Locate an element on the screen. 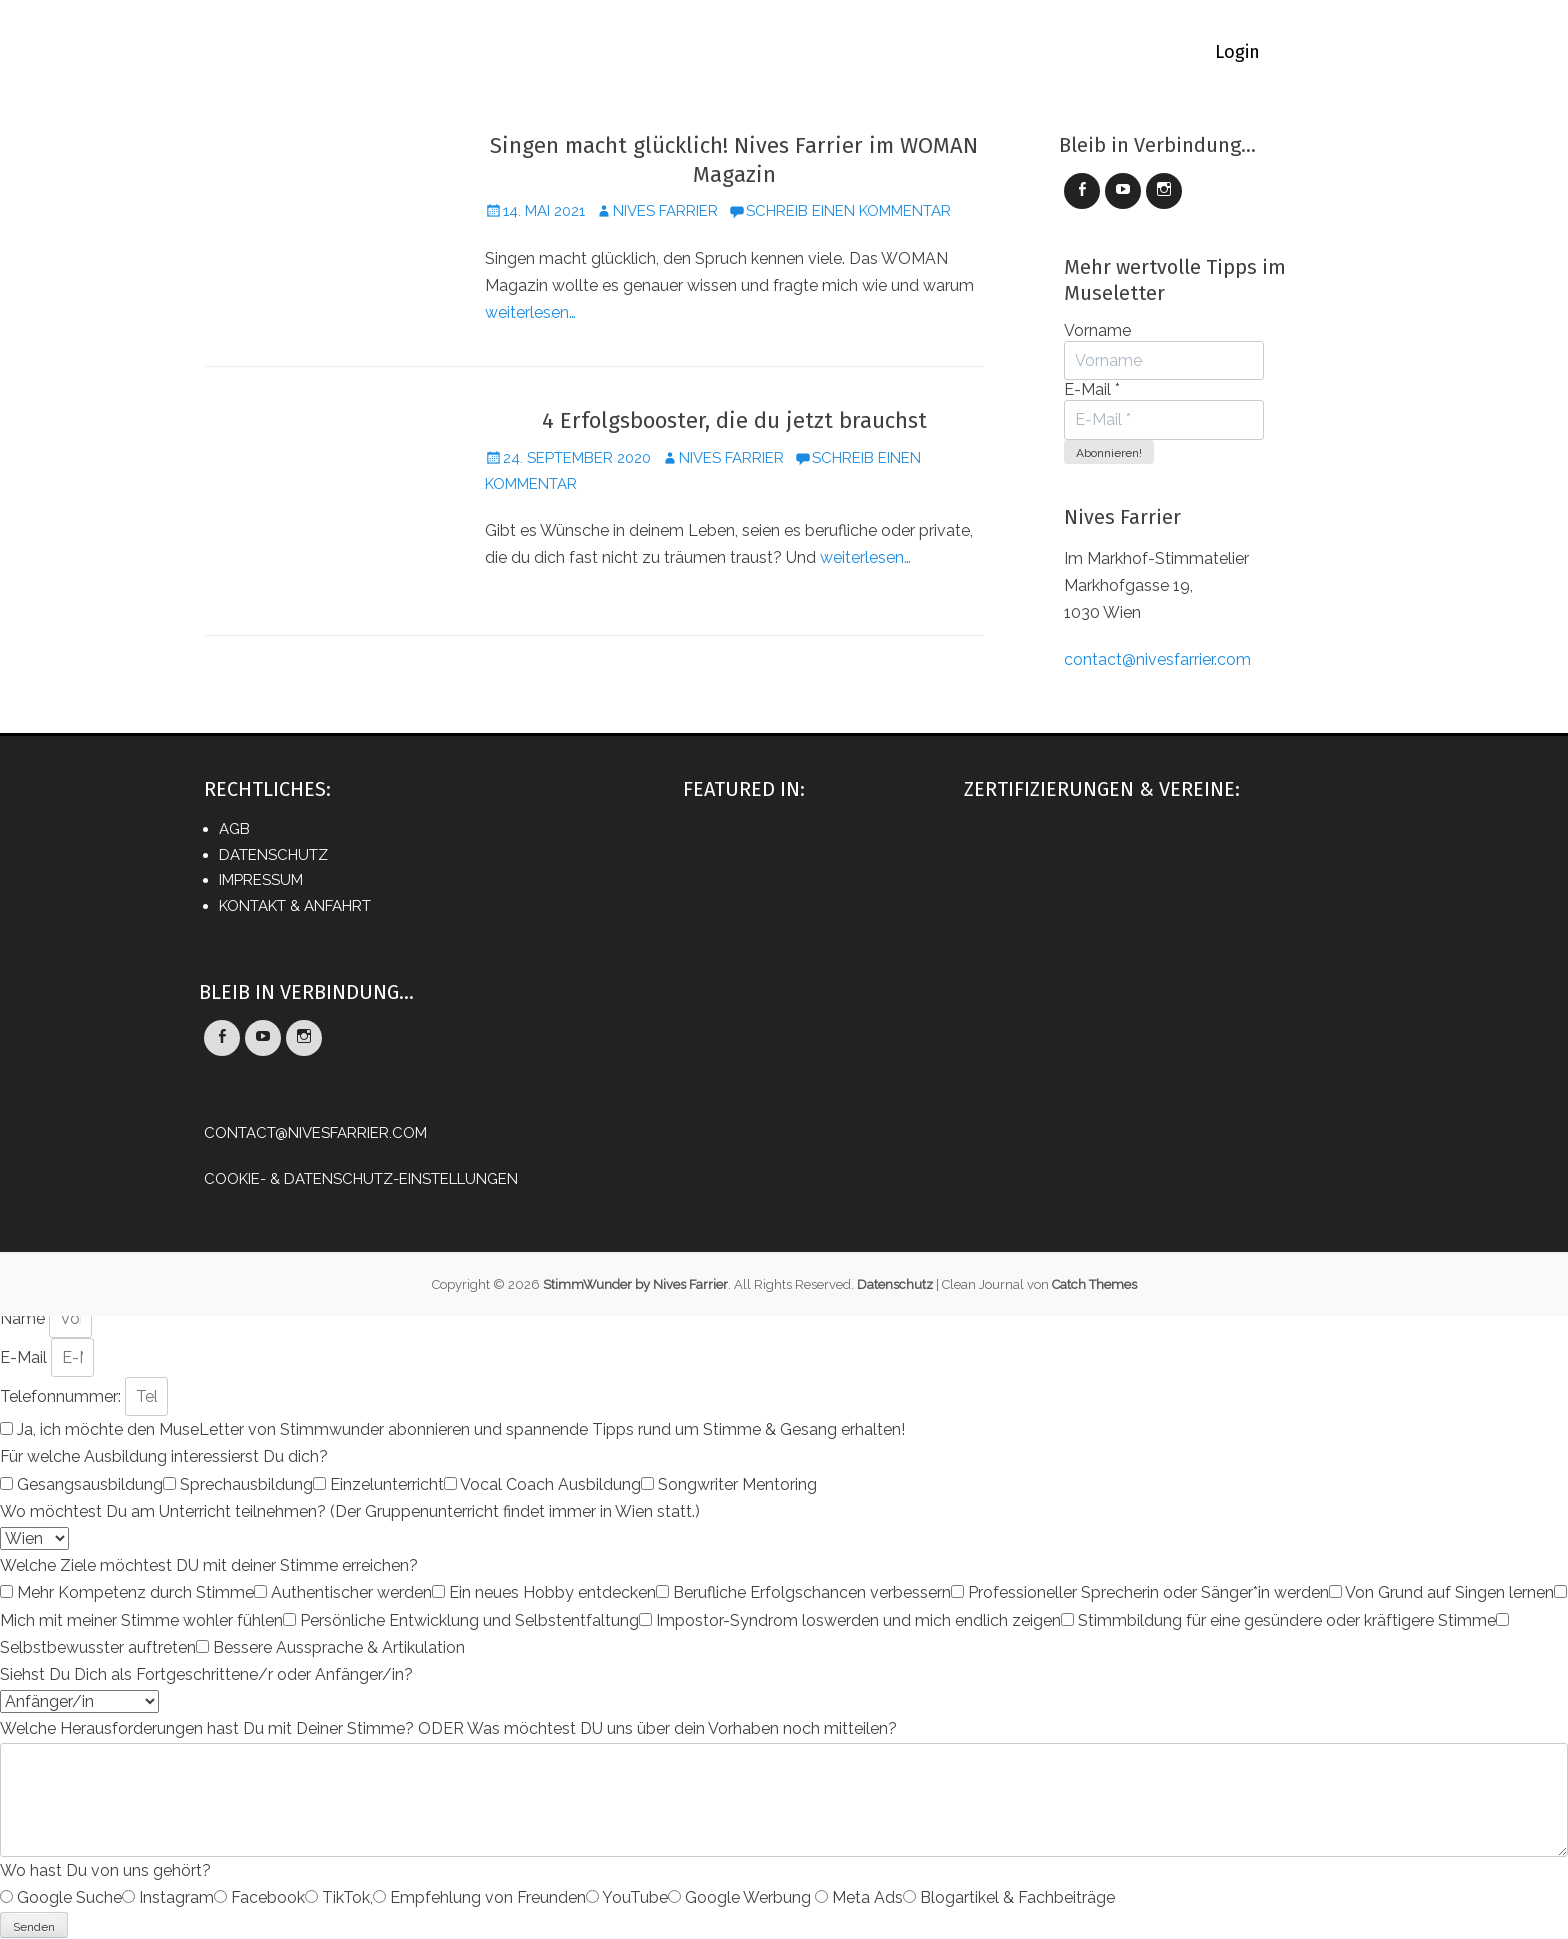  LEHRGÄNGE is located at coordinates (435, 52).